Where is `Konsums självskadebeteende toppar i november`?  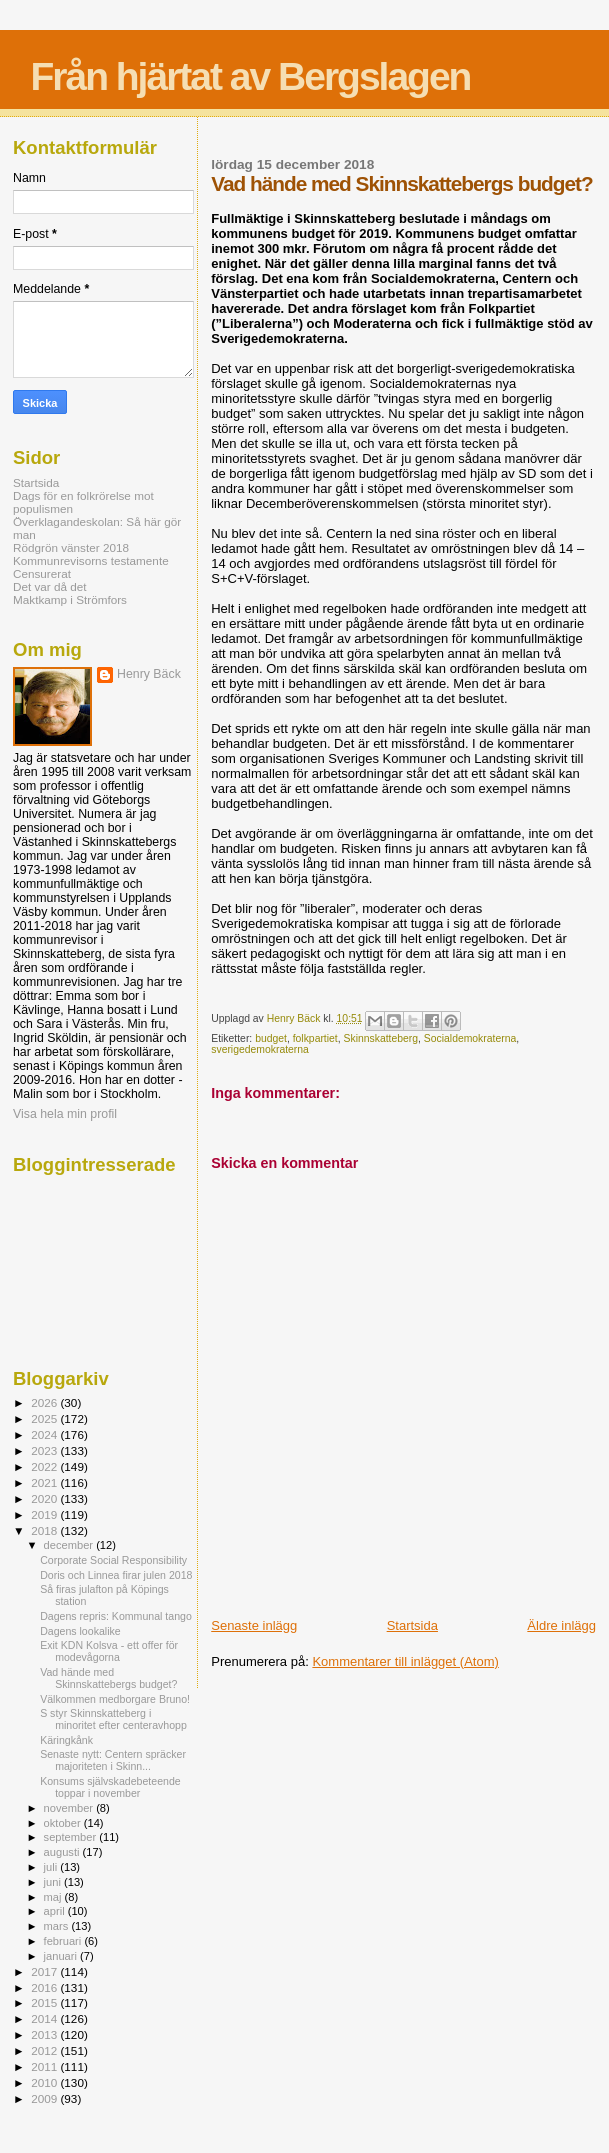 Konsums självskadebeteende toppar i november is located at coordinates (110, 1787).